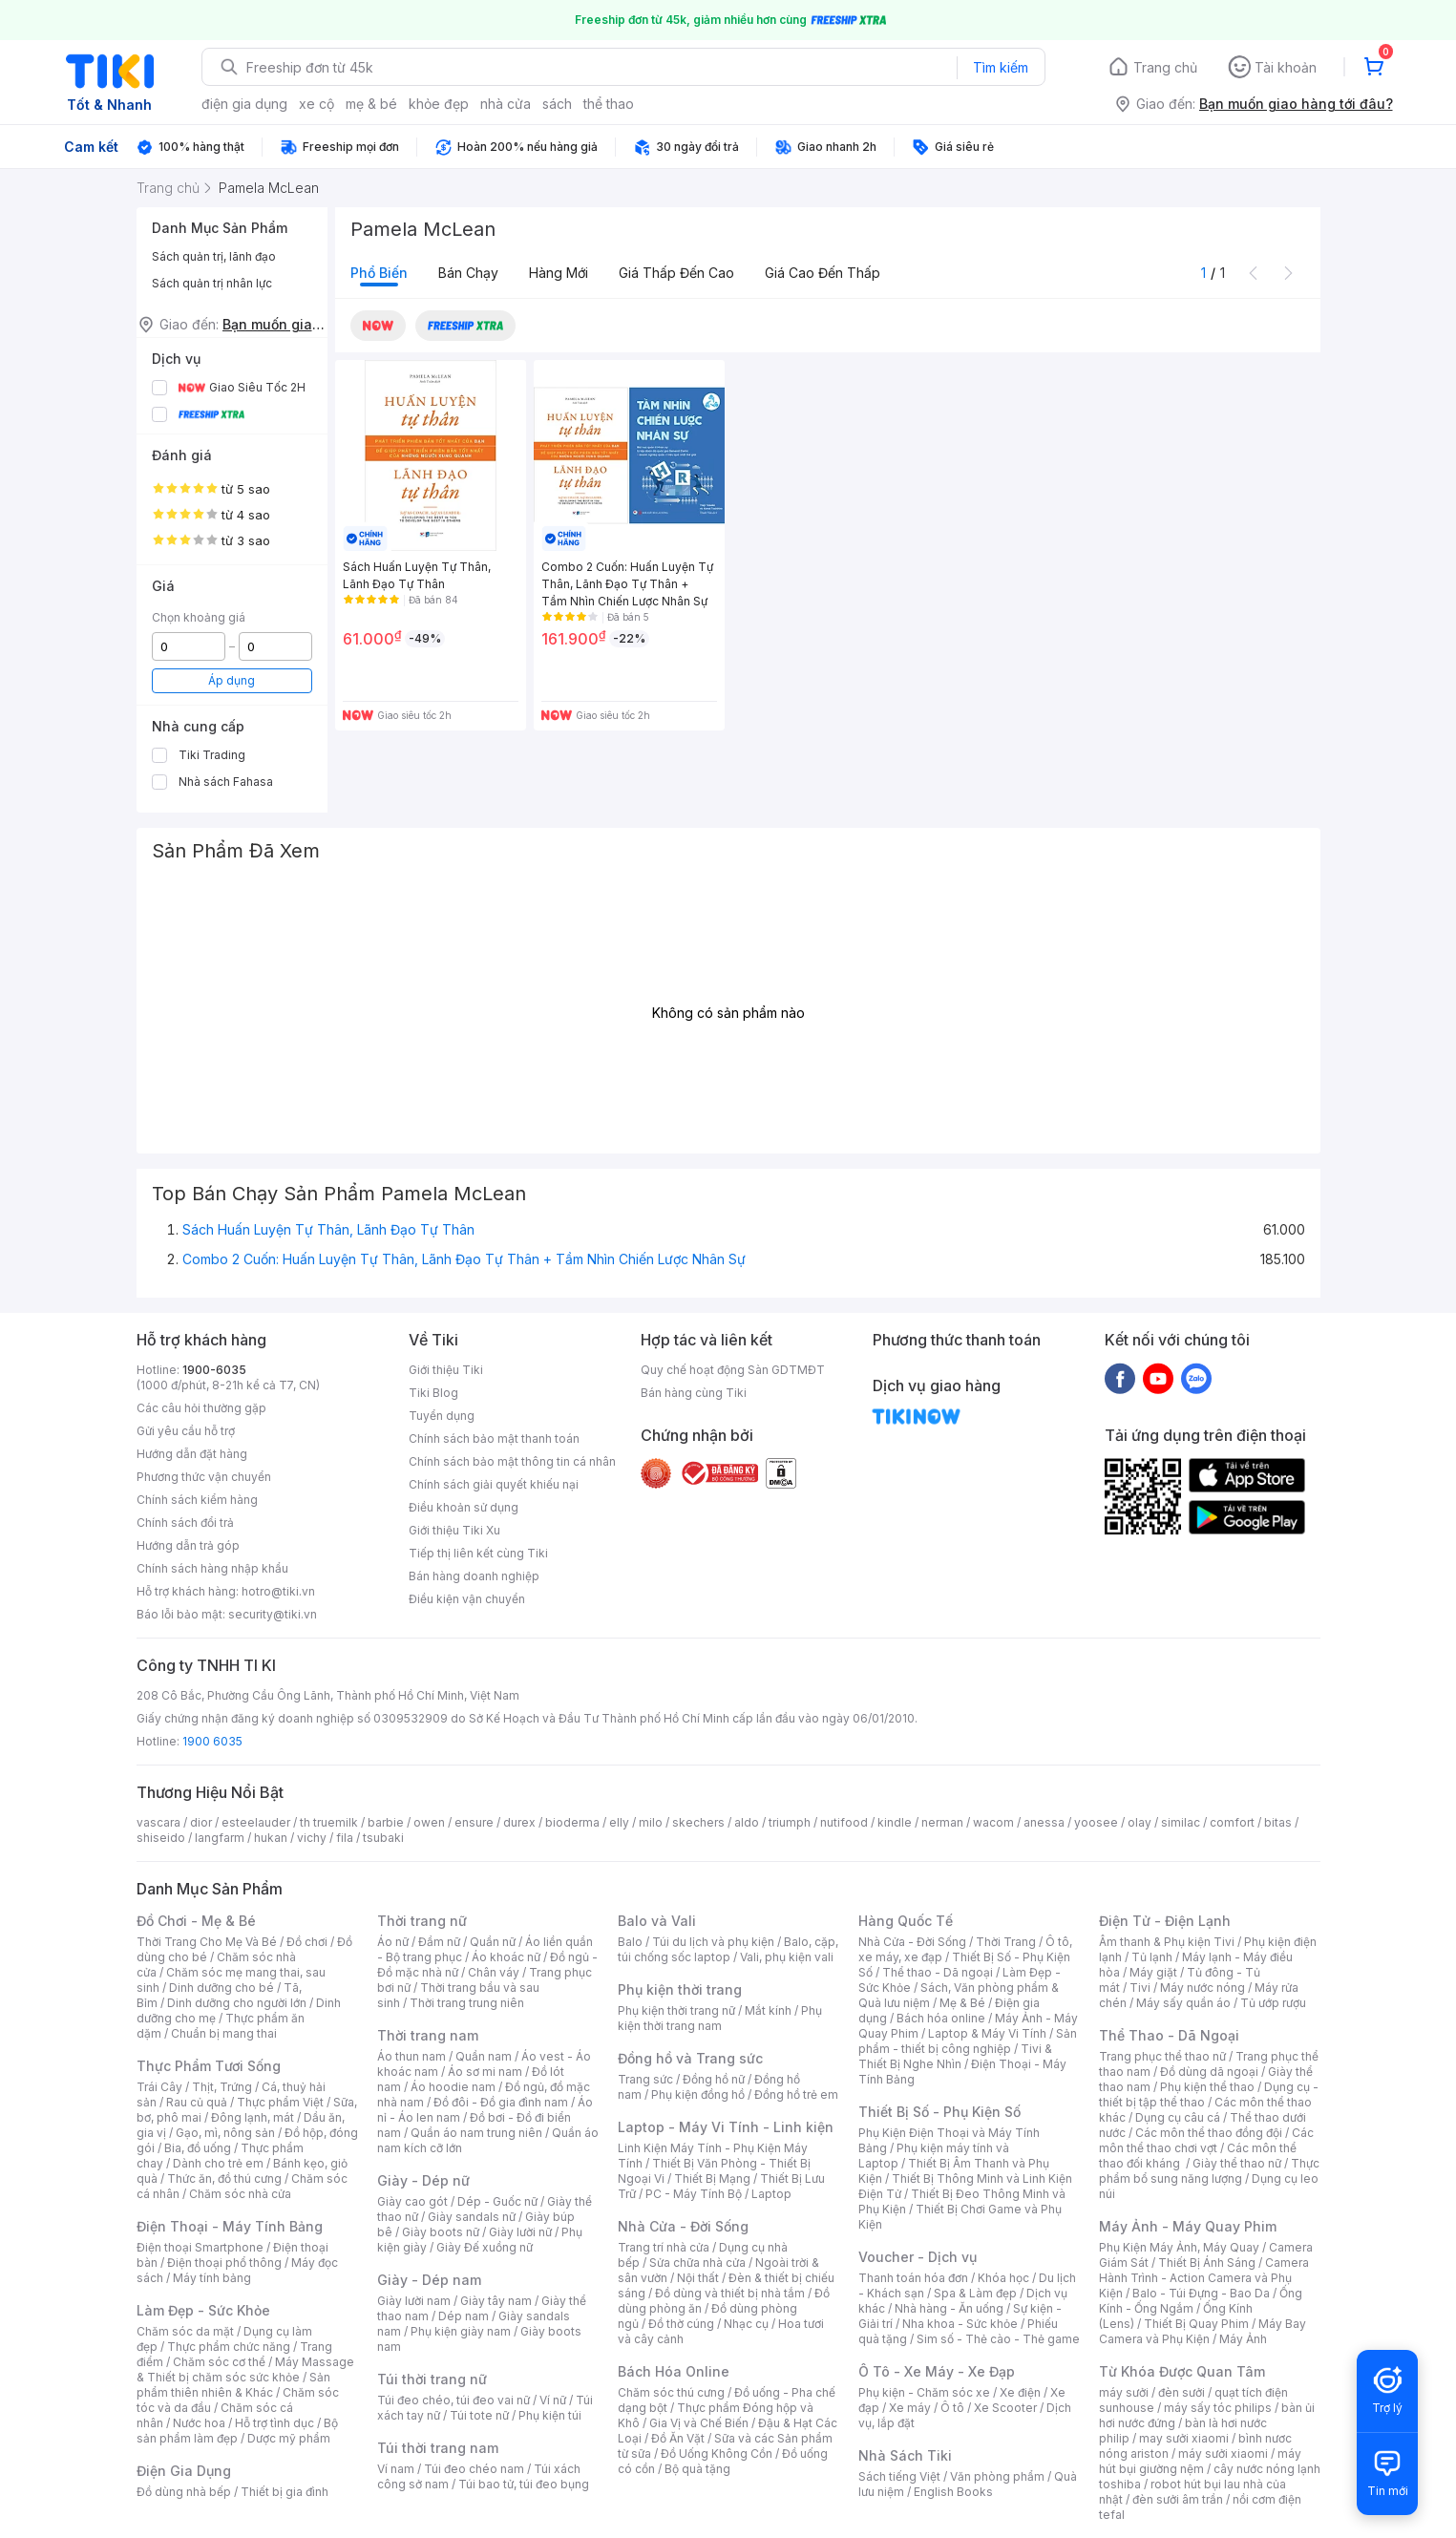 The width and height of the screenshot is (1456, 2538). I want to click on Xe Scooter, so click(1005, 2408).